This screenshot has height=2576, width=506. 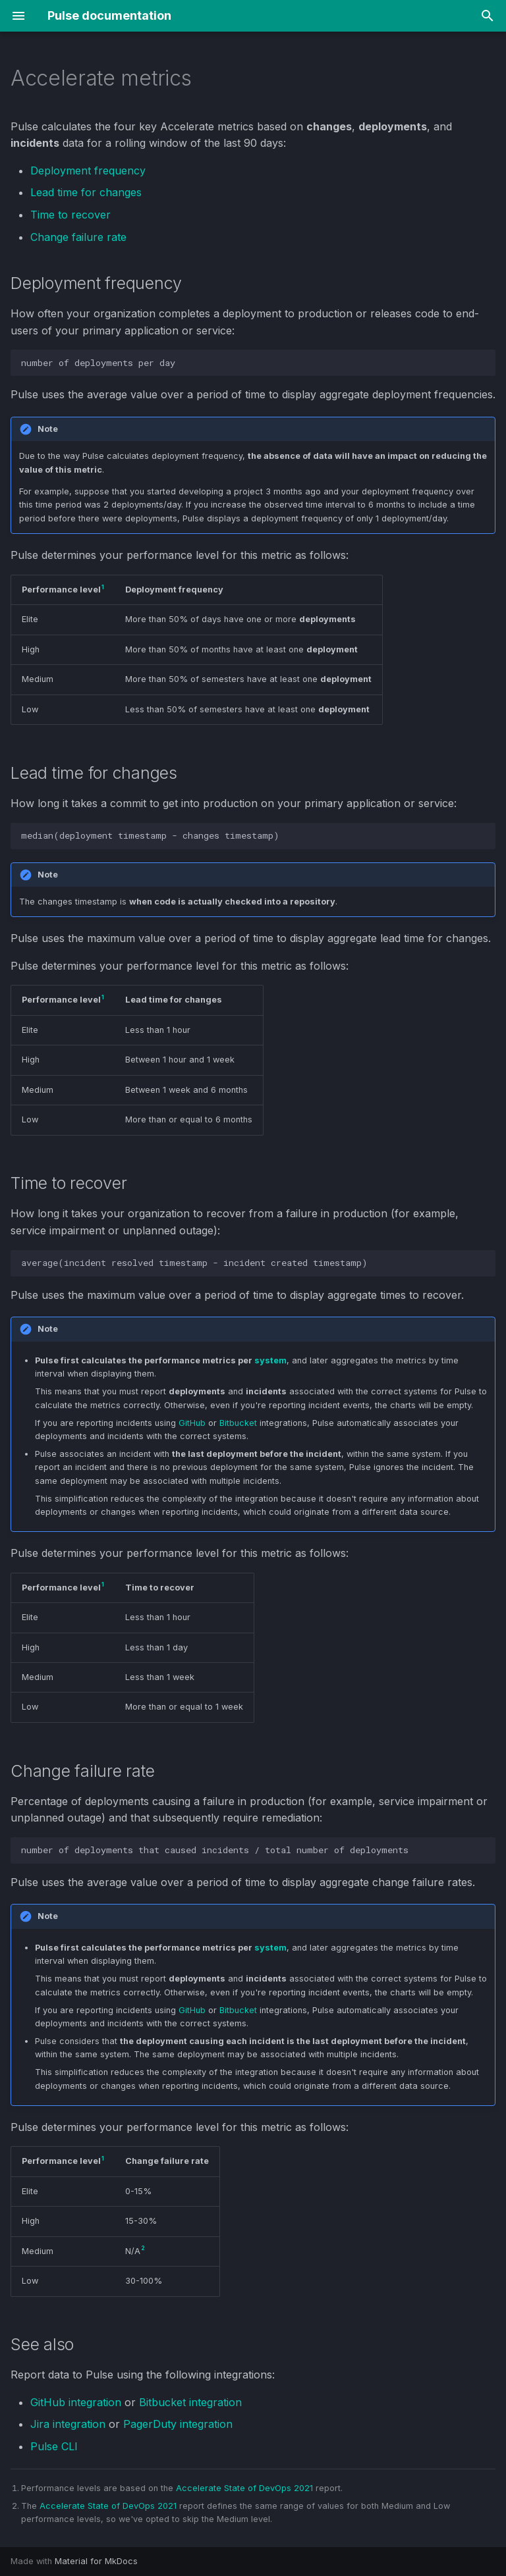 I want to click on Change failure rate, so click(x=78, y=237).